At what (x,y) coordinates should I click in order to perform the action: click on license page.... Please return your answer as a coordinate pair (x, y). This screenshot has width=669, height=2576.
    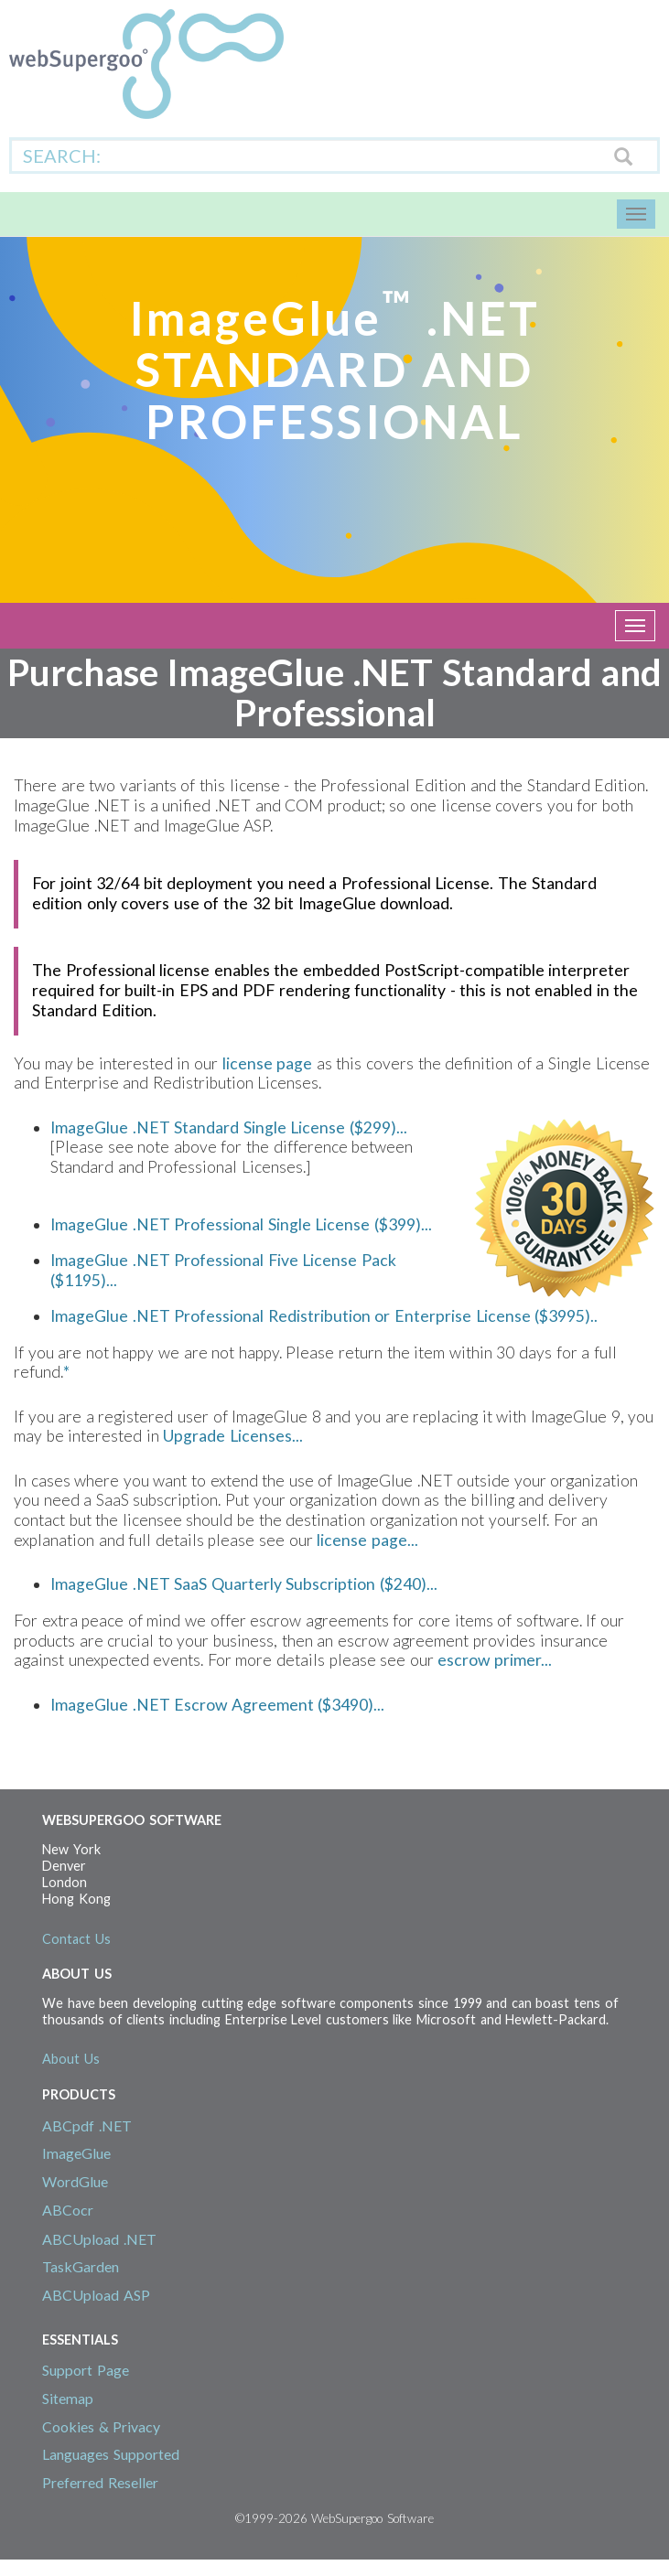
    Looking at the image, I should click on (367, 1540).